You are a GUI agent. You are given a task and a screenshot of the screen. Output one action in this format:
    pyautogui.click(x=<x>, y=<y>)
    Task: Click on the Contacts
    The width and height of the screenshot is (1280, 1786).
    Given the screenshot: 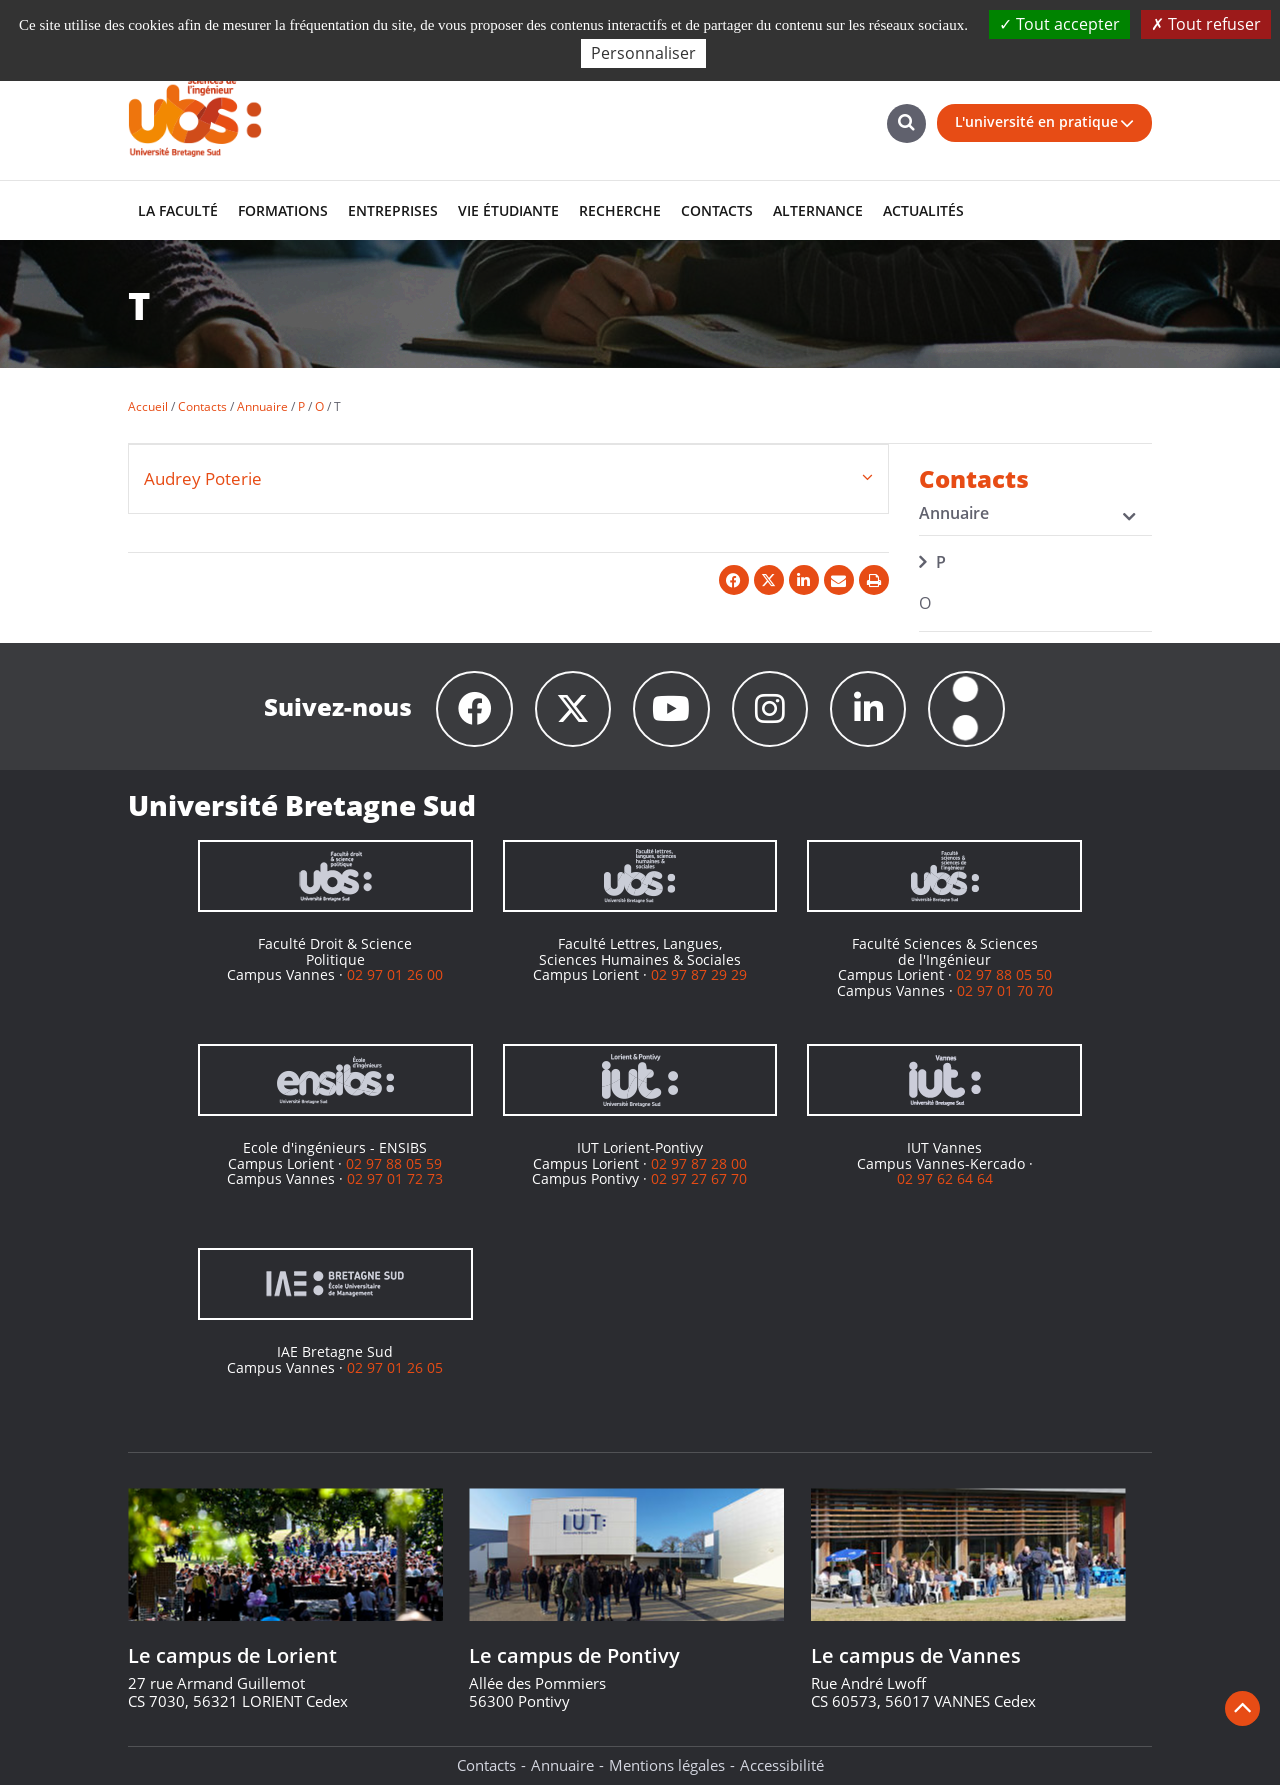 What is the action you would take?
    pyautogui.click(x=486, y=1766)
    